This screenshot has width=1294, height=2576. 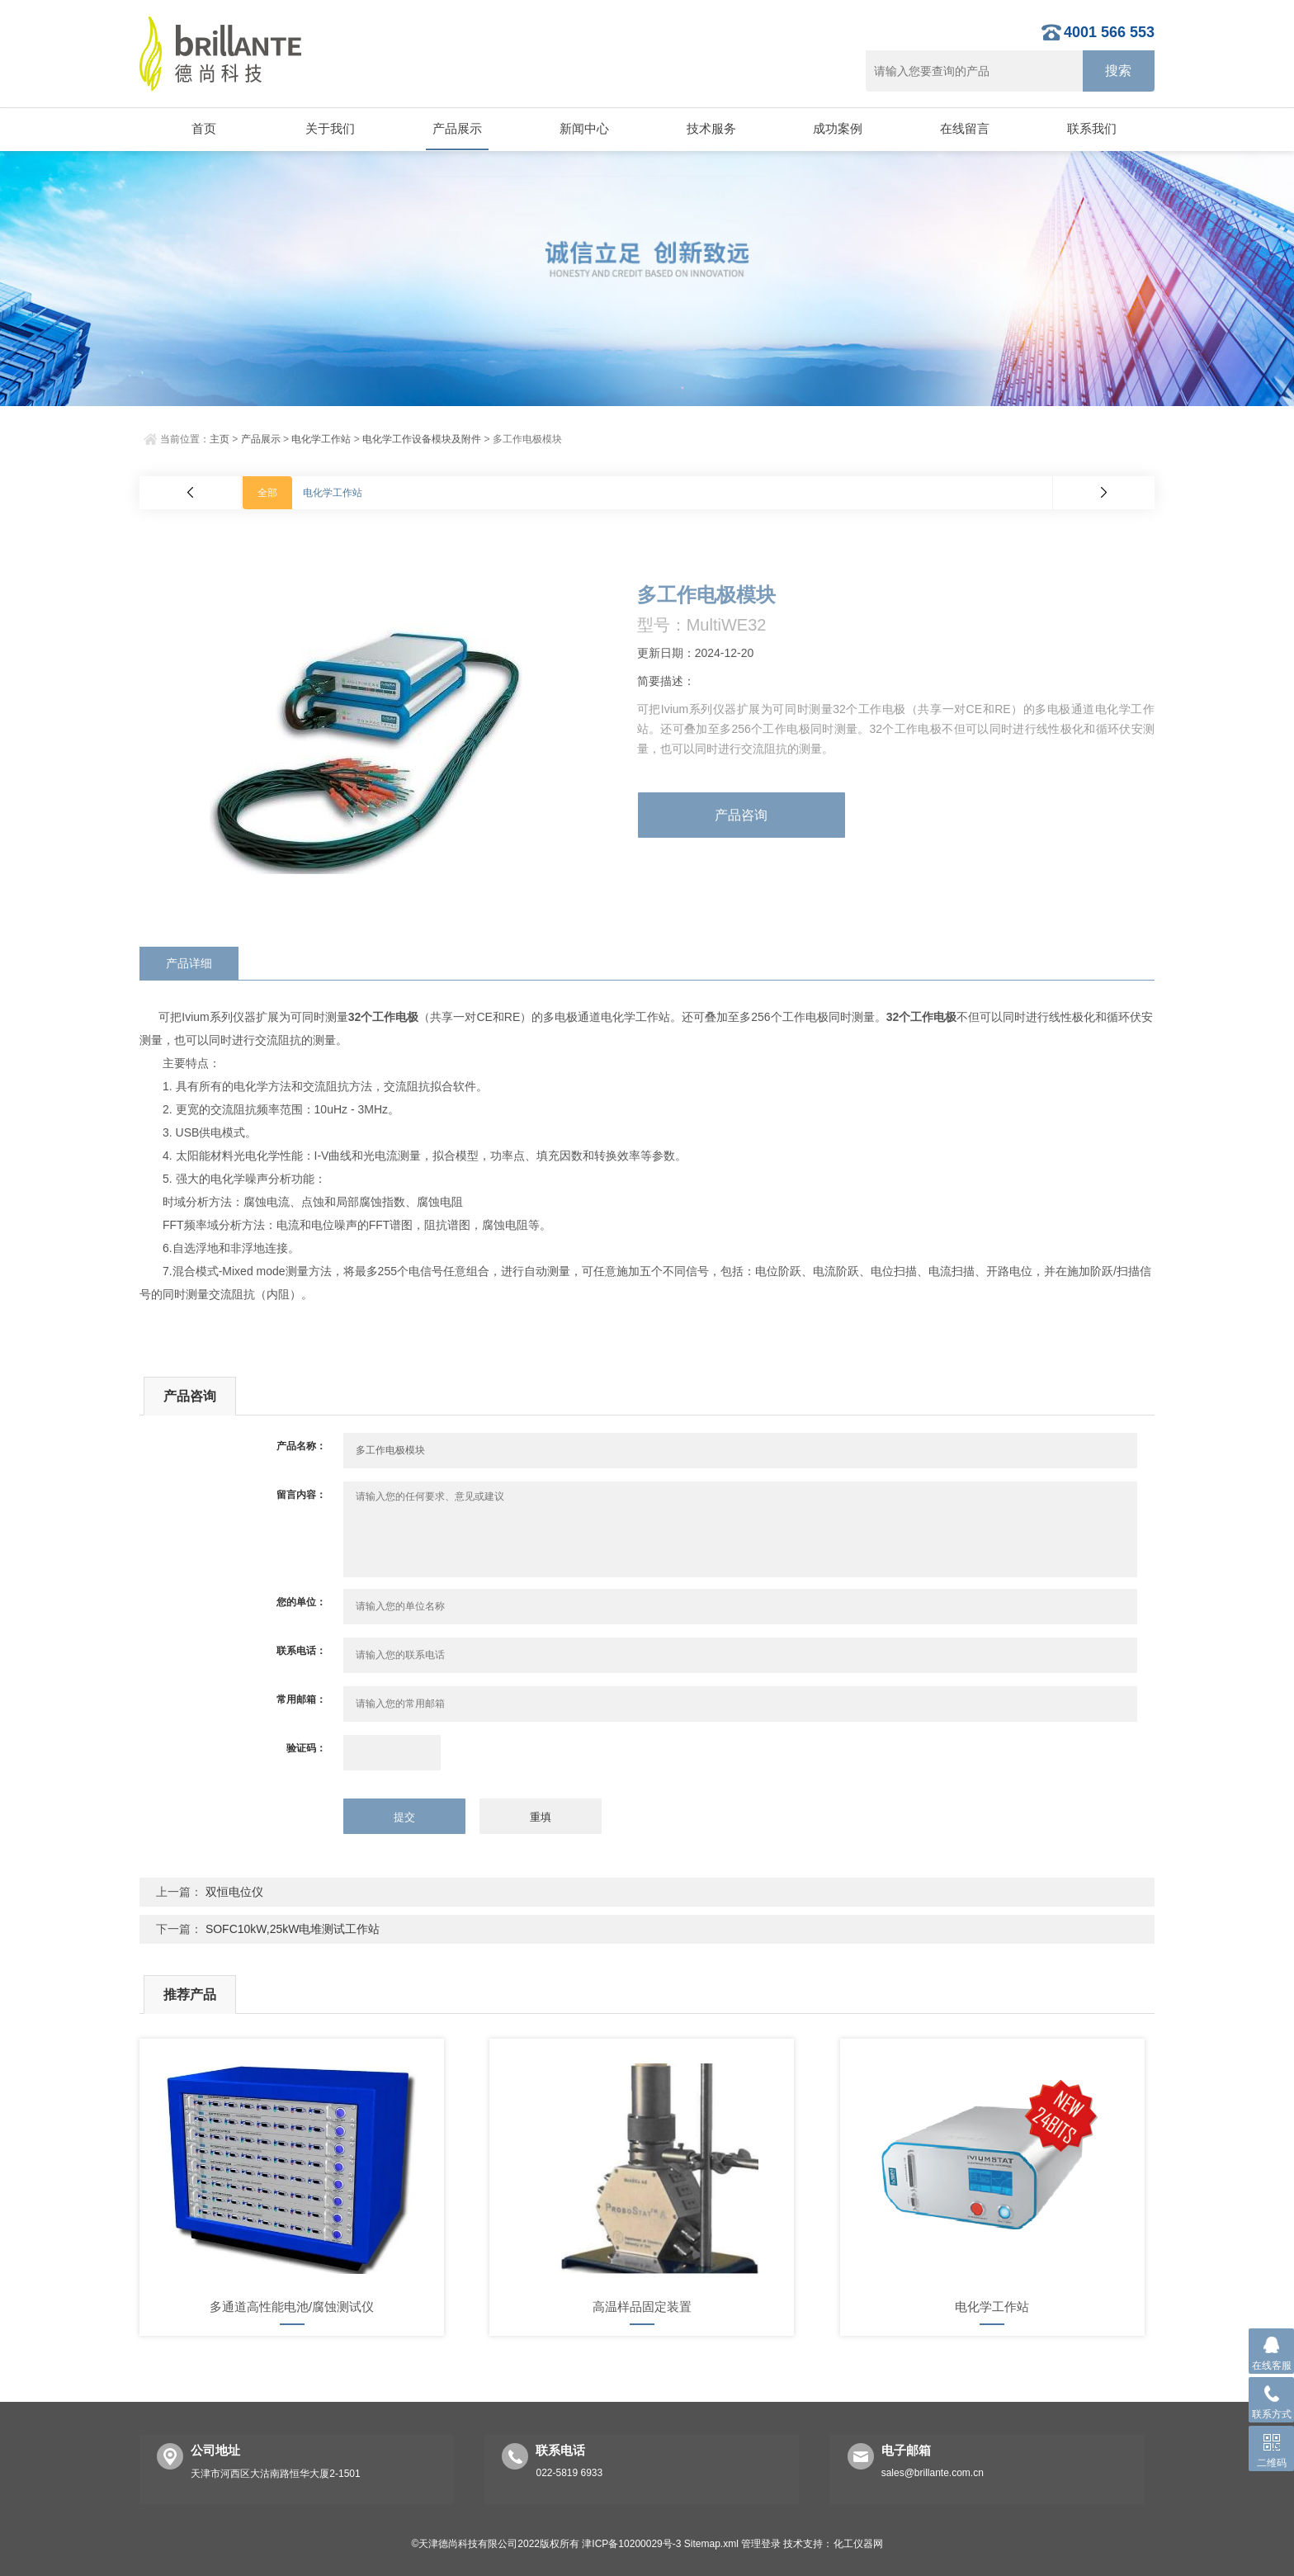 I want to click on 新闻中心, so click(x=583, y=128).